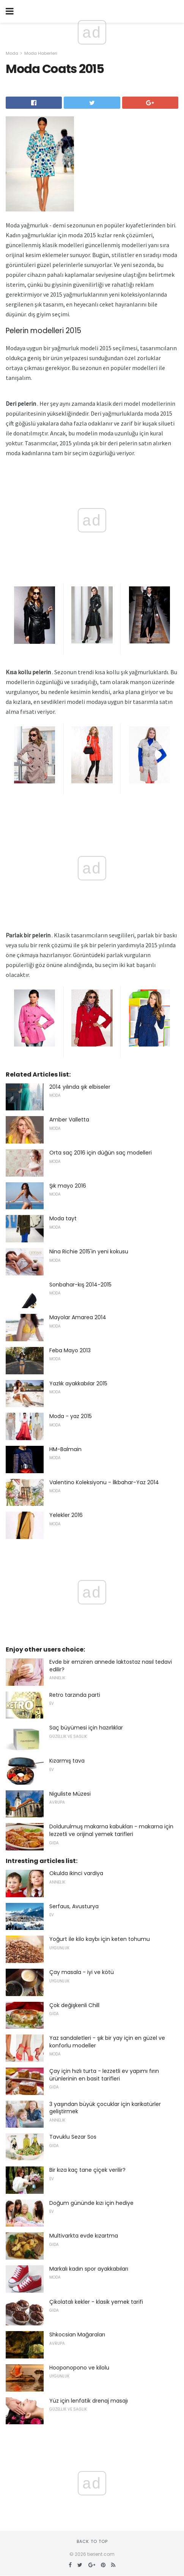 The image size is (184, 2576). Describe the element at coordinates (92, 2541) in the screenshot. I see `Back to top` at that location.